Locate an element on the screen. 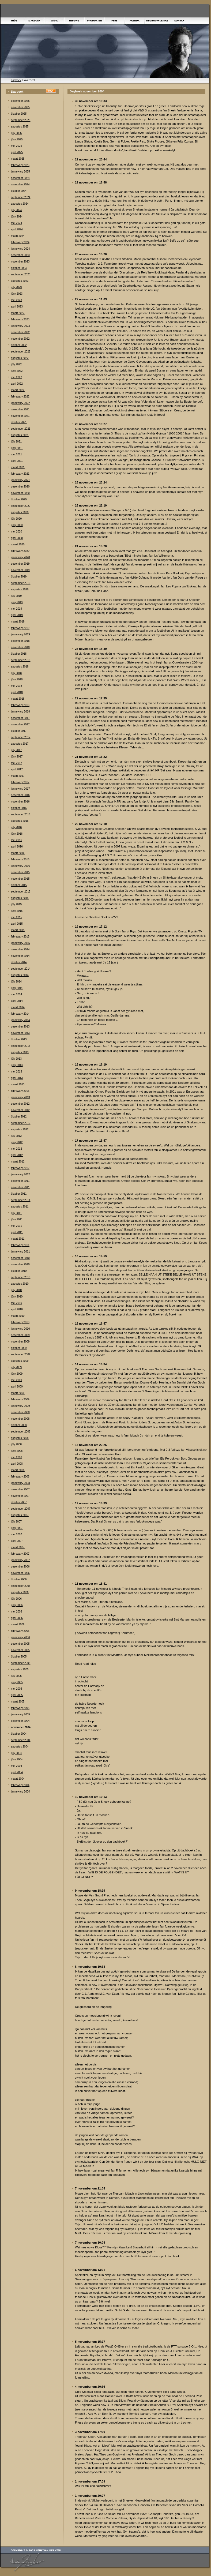 This screenshot has width=211, height=2576. april 2013 is located at coordinates (17, 1078).